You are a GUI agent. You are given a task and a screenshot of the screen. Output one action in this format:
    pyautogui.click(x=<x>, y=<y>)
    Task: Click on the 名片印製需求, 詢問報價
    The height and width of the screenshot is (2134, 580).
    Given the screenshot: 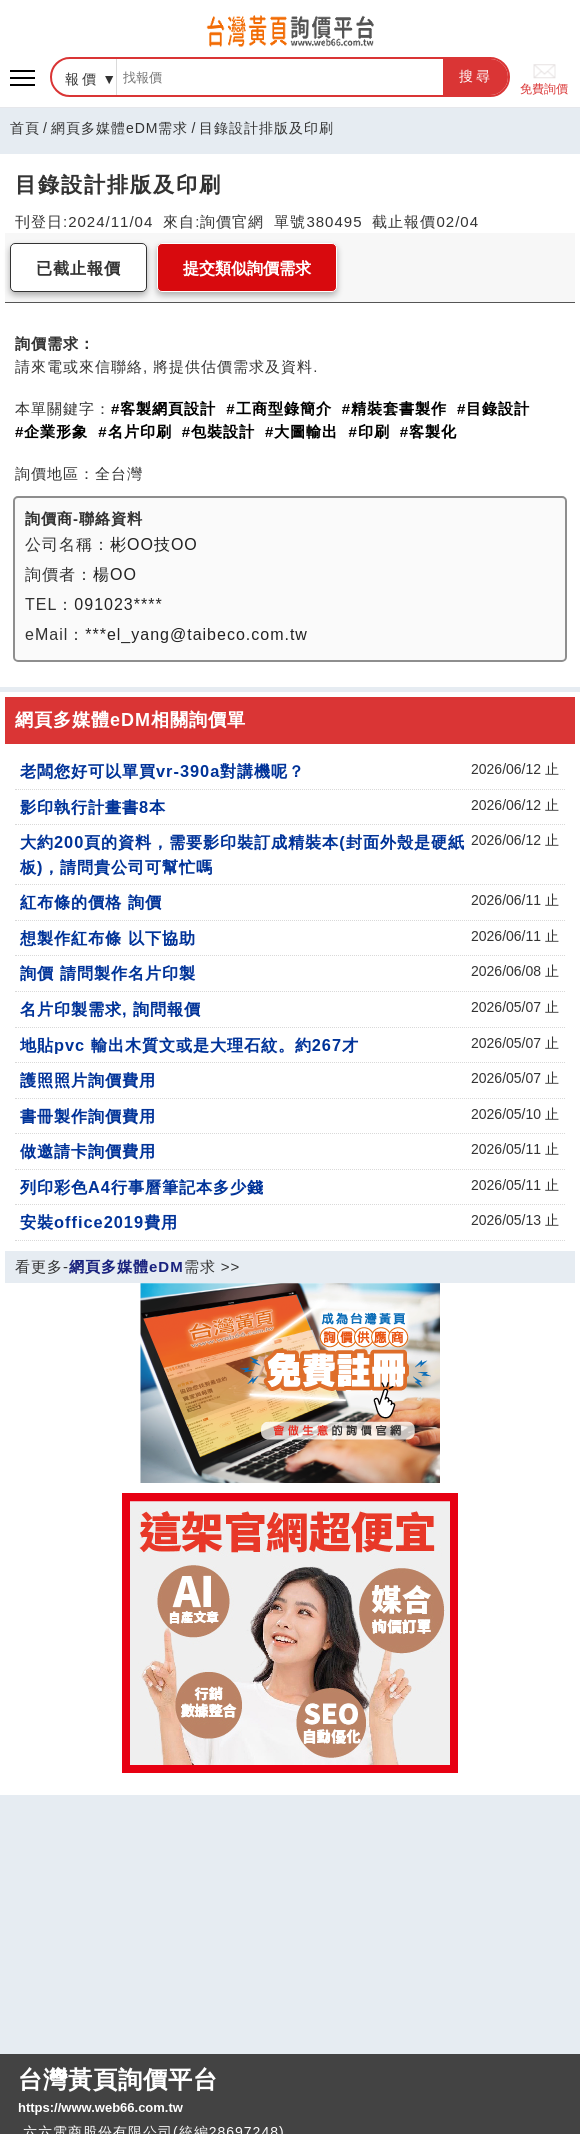 What is the action you would take?
    pyautogui.click(x=110, y=1009)
    